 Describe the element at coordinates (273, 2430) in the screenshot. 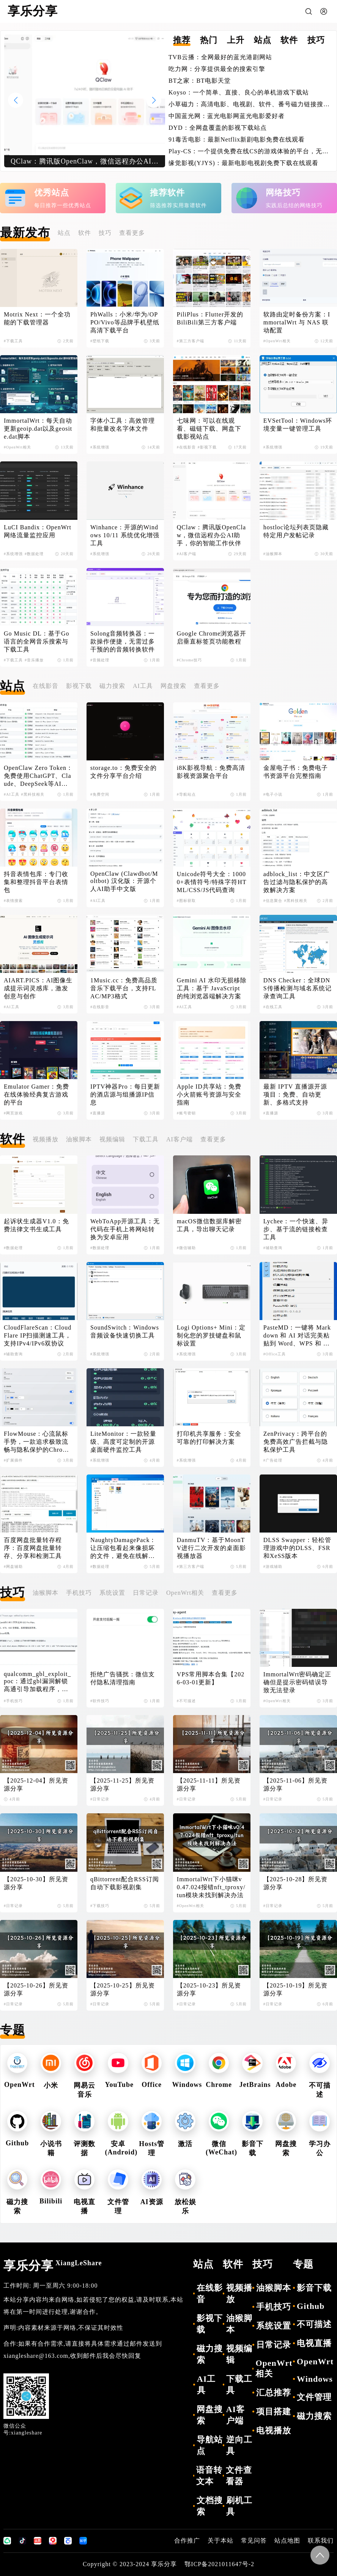

I see `电视播放` at that location.